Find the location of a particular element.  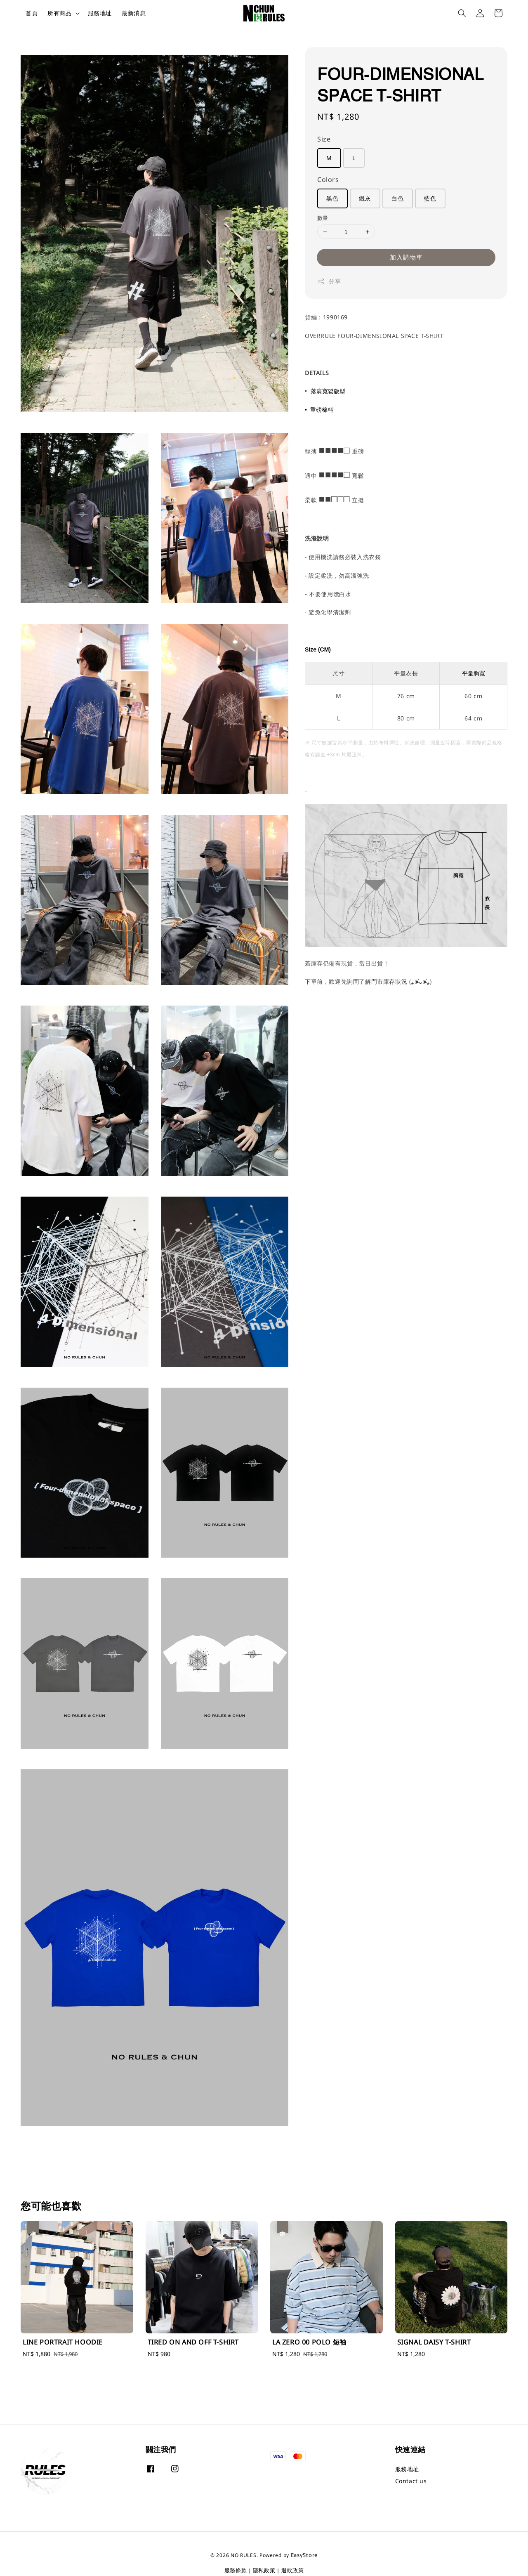

加入購物車 is located at coordinates (406, 257).